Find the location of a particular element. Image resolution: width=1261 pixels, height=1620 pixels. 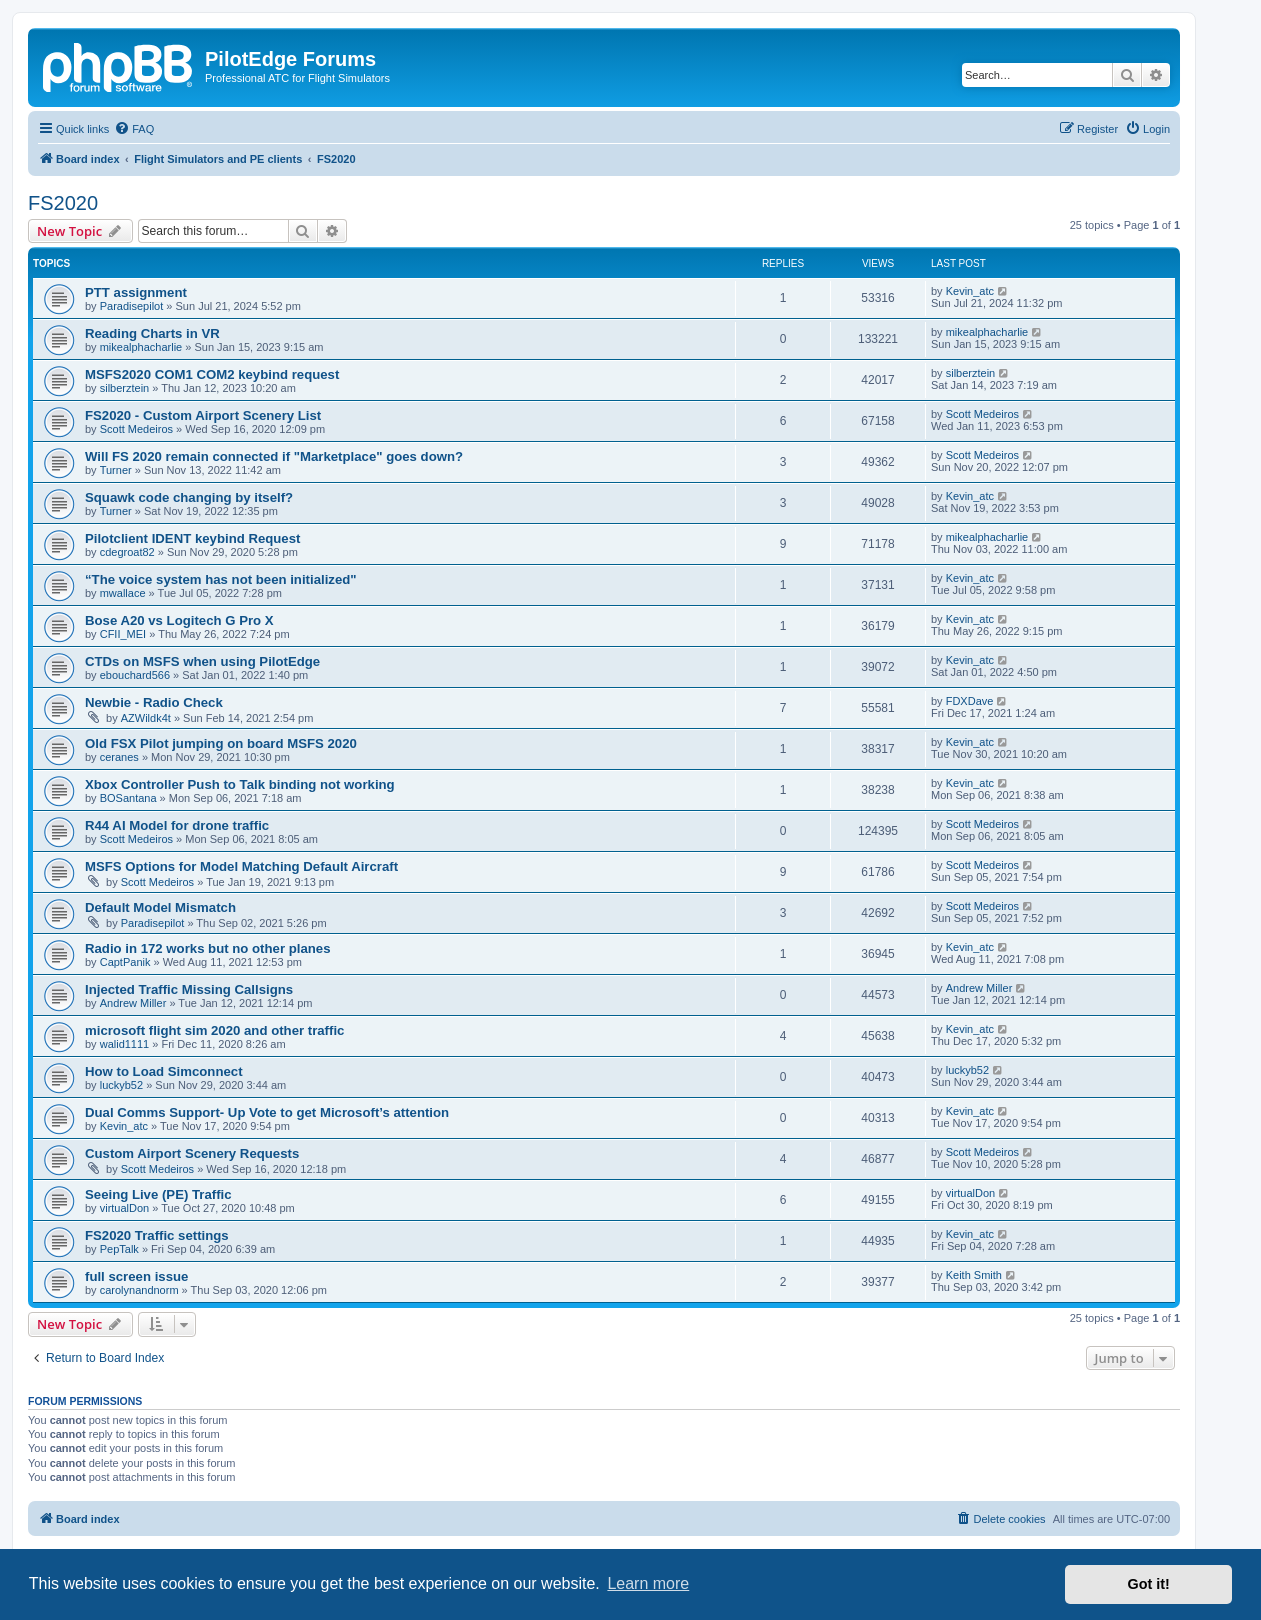

R44 AI Model for drone traffic is located at coordinates (177, 825).